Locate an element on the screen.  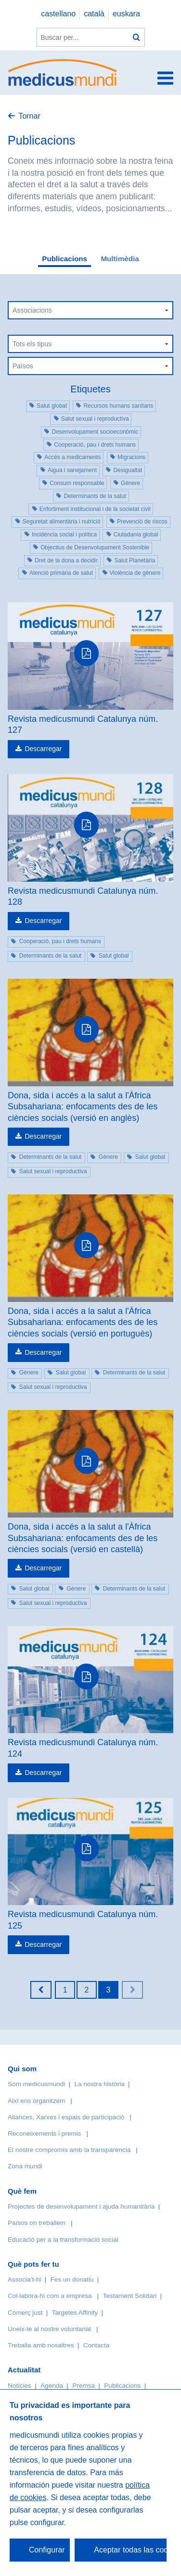
Actualitat is located at coordinates (24, 2370).